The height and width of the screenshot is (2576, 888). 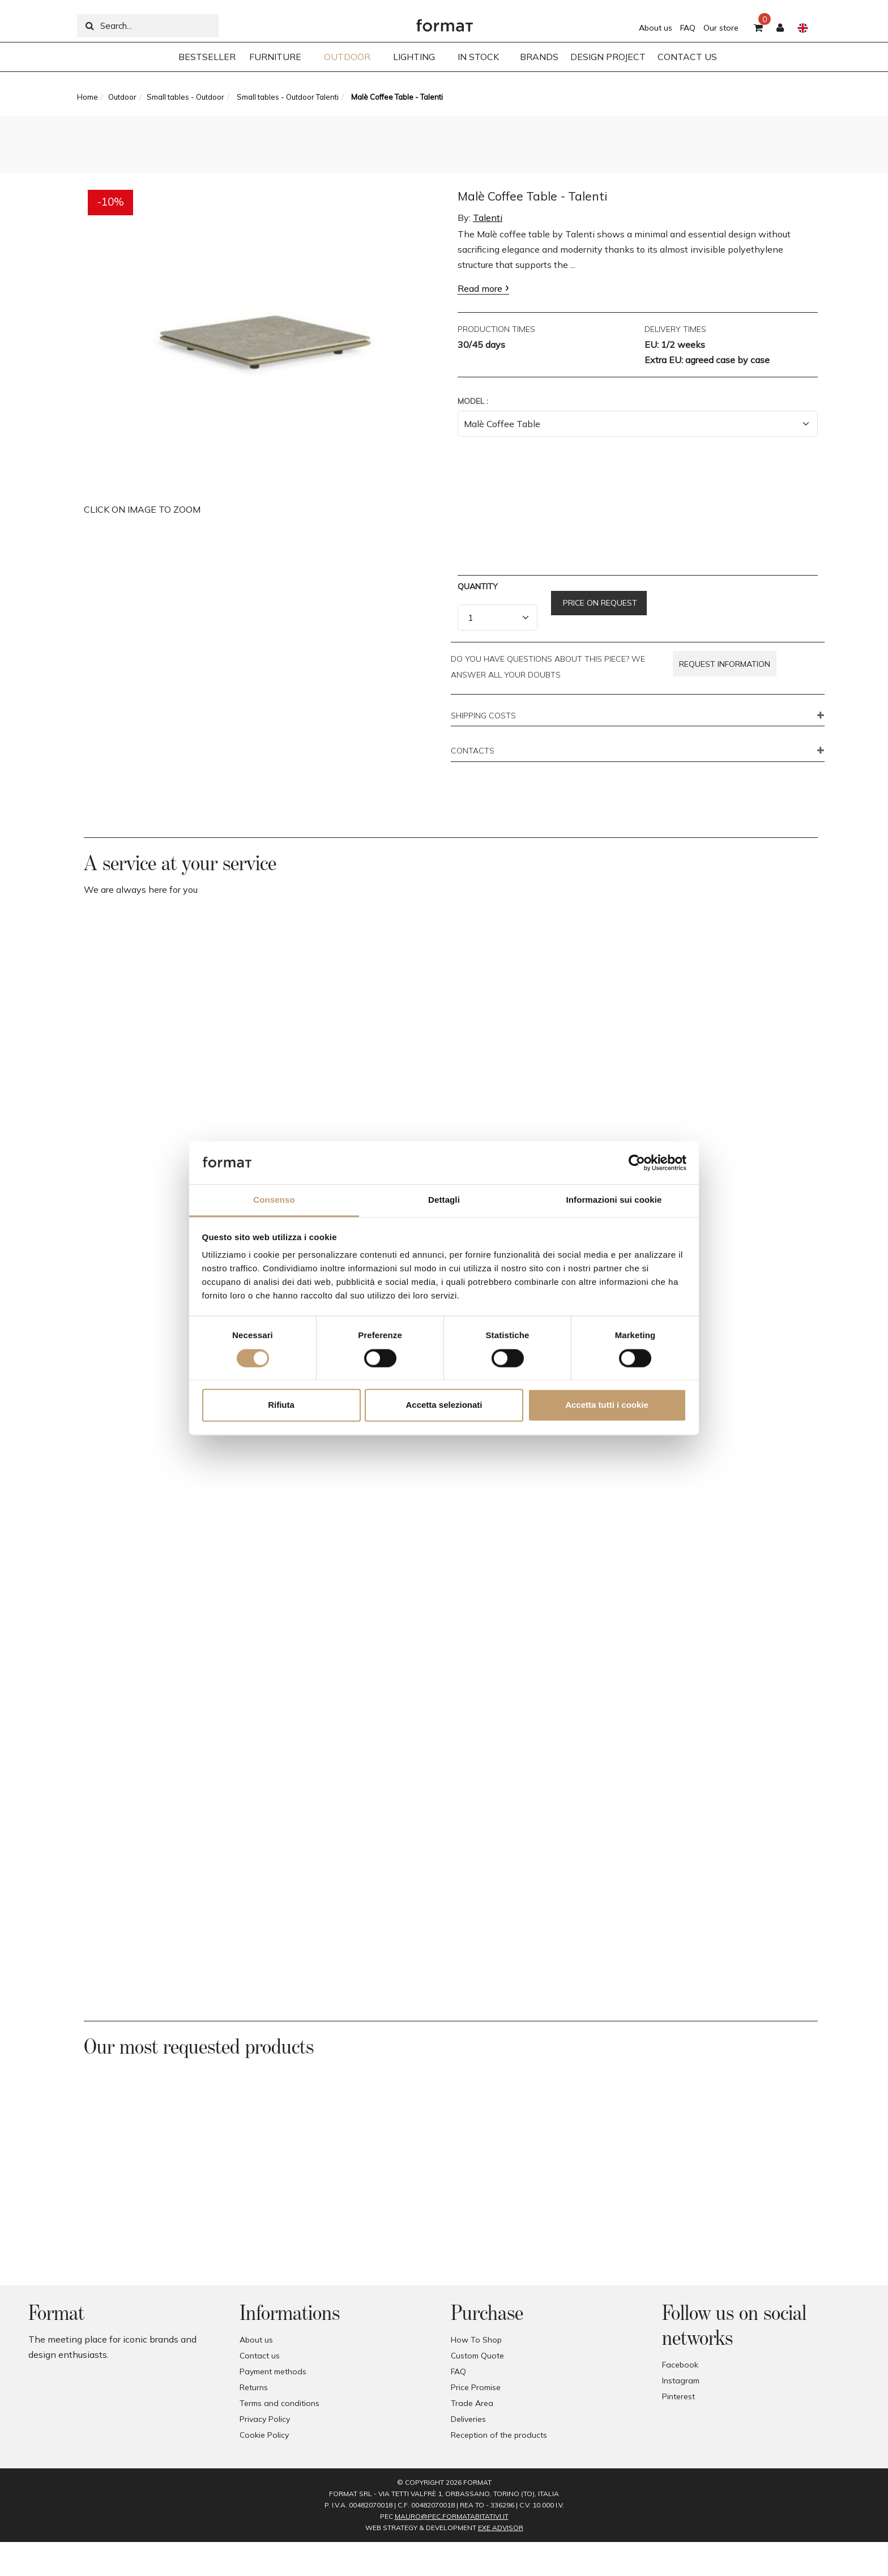 I want to click on Model :, so click(x=473, y=401).